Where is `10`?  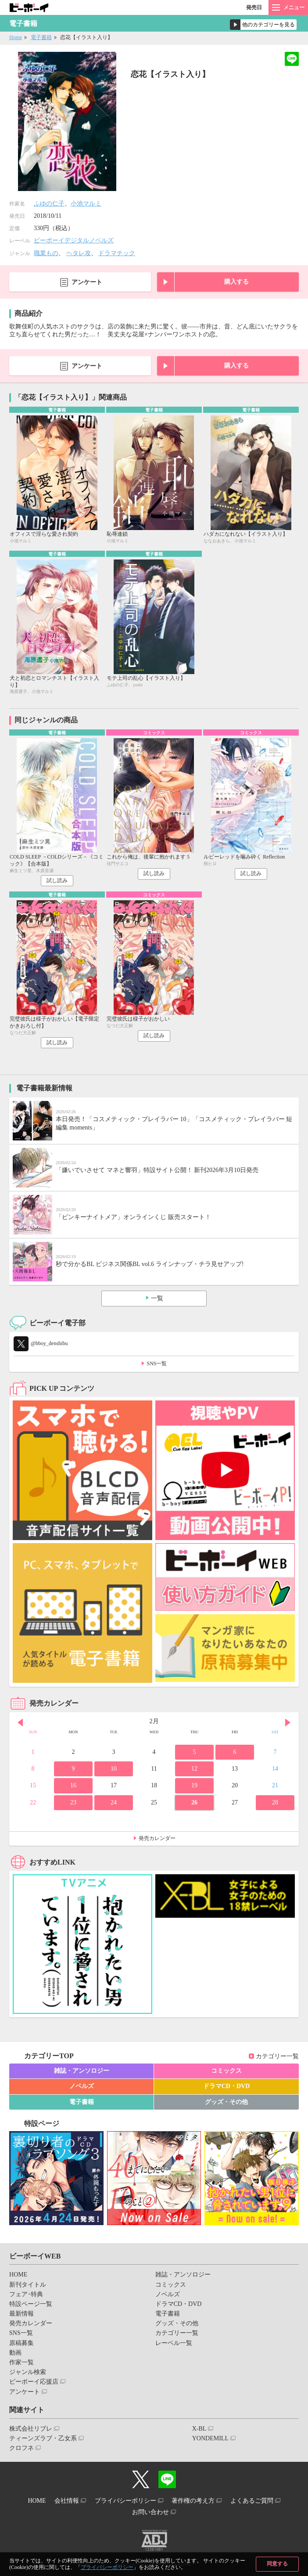 10 is located at coordinates (114, 1768).